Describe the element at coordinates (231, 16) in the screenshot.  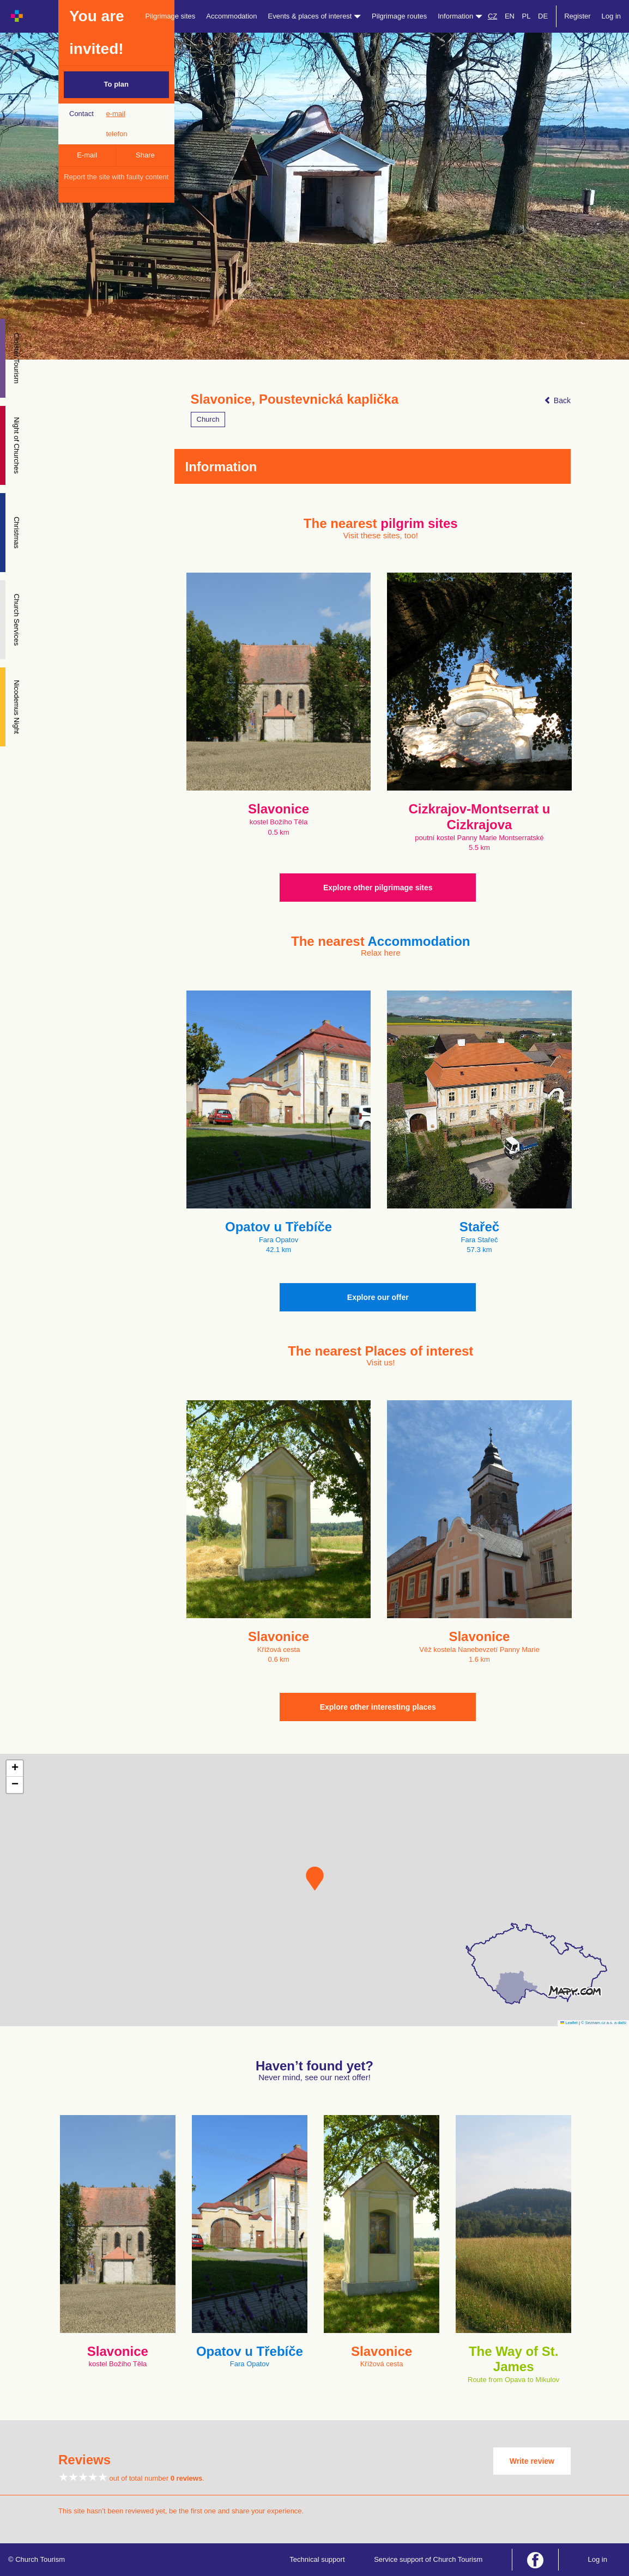
I see `Accommodation` at that location.